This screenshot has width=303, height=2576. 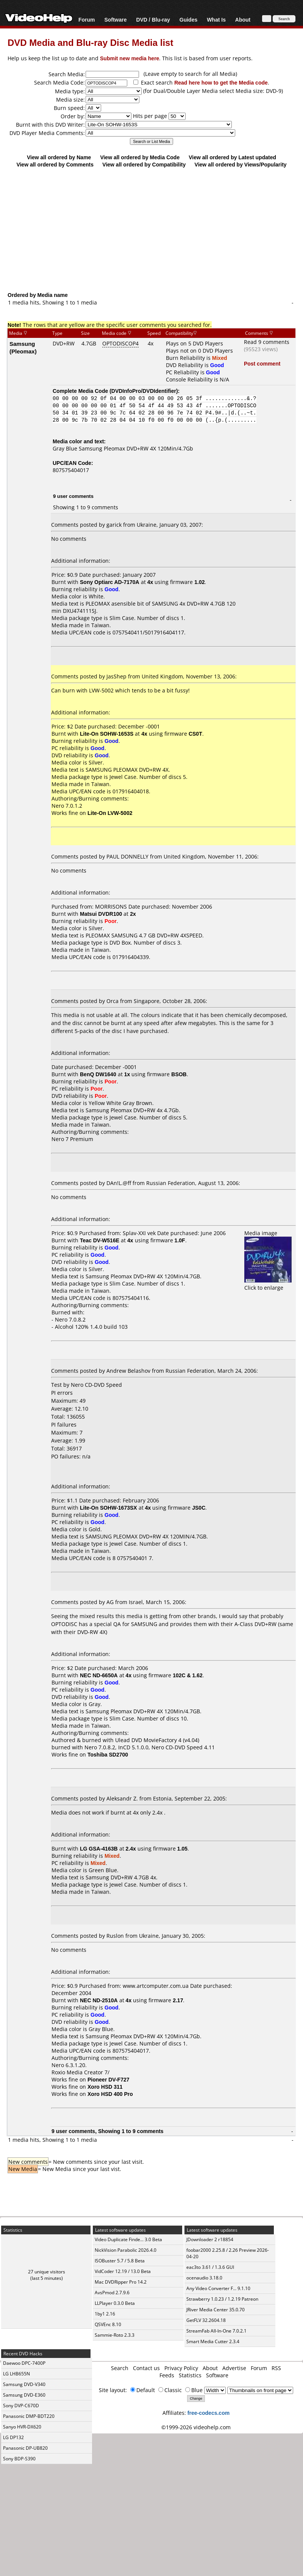 What do you see at coordinates (123, 2271) in the screenshot?
I see `VidCoder 12.19 / 13.0 Beta` at bounding box center [123, 2271].